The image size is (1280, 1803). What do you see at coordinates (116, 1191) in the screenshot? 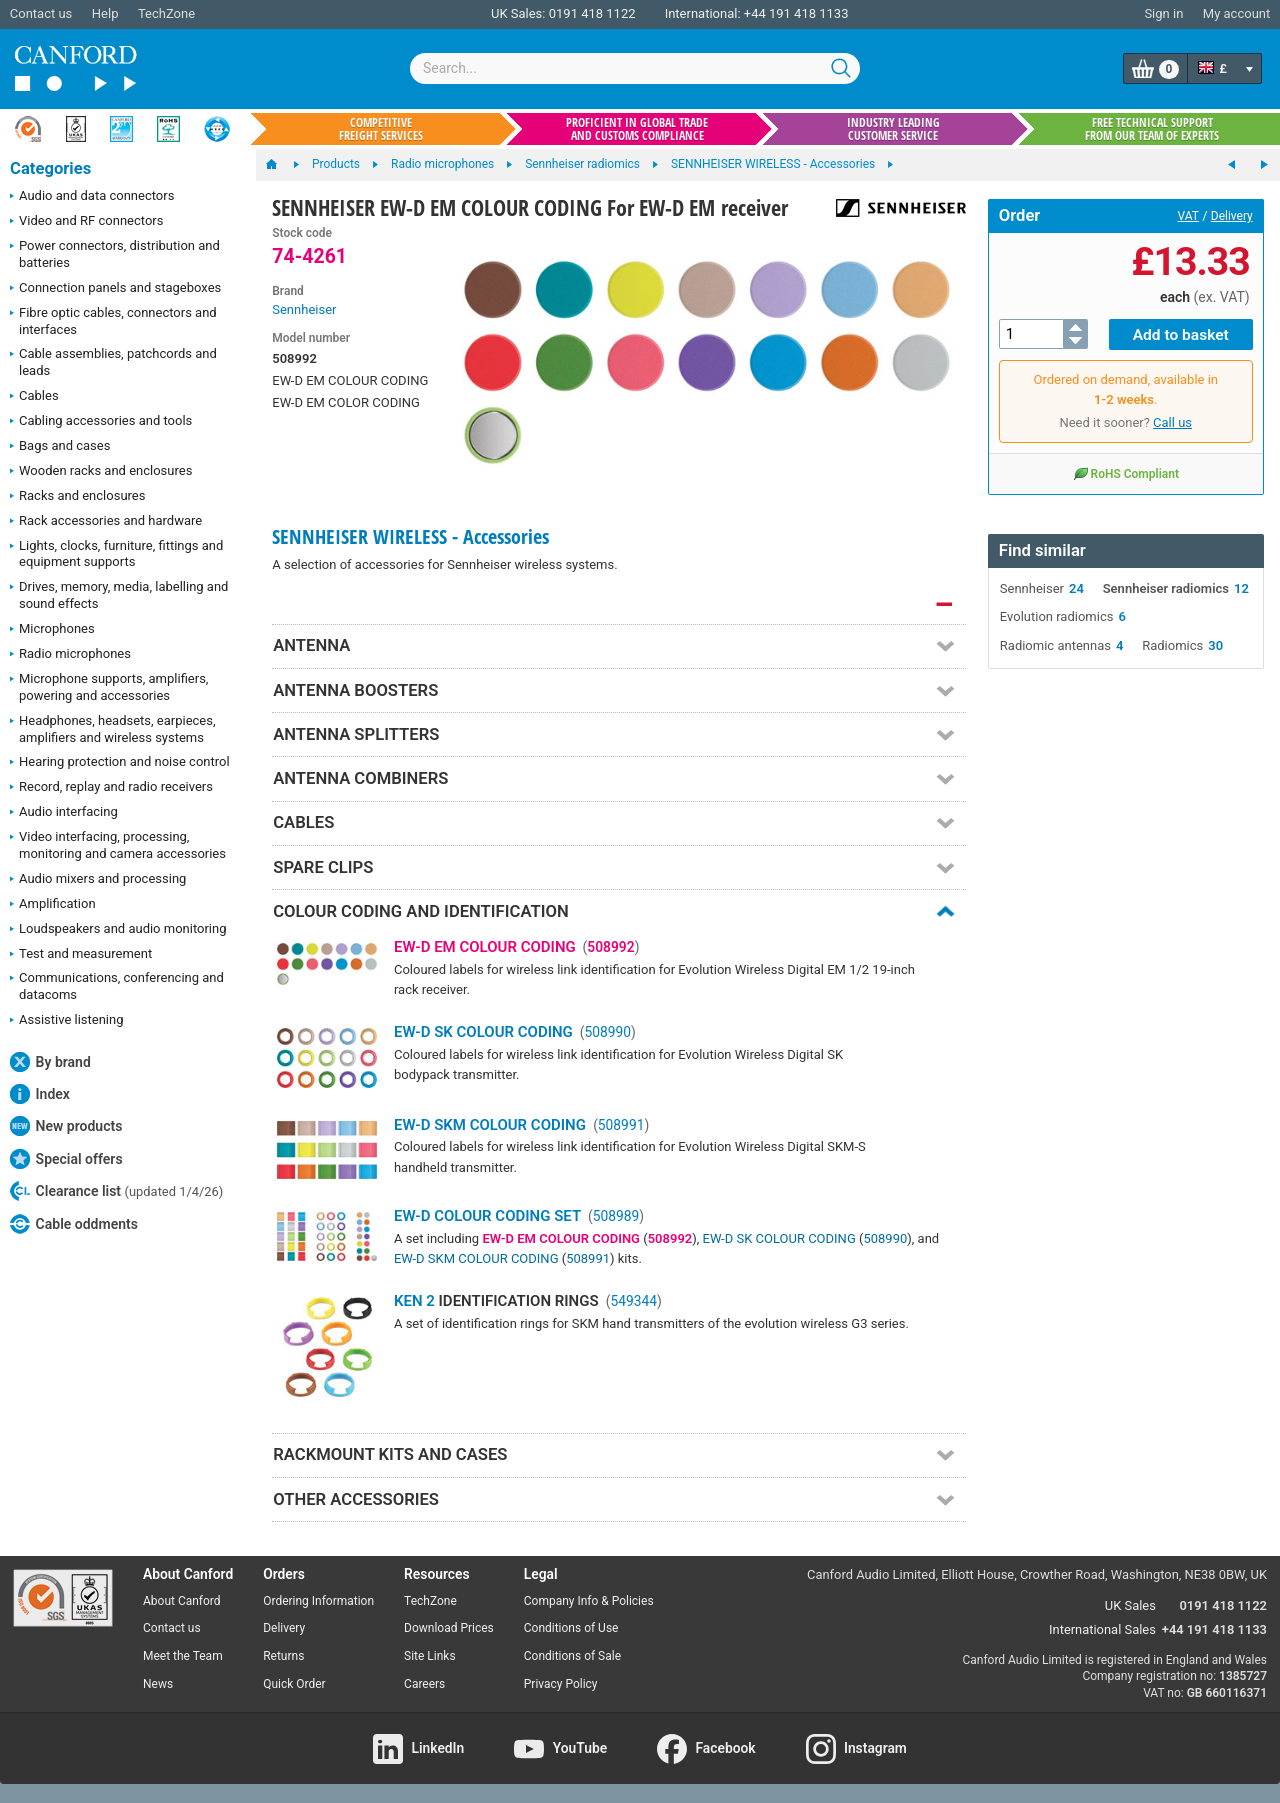
I see `Clearance list` at bounding box center [116, 1191].